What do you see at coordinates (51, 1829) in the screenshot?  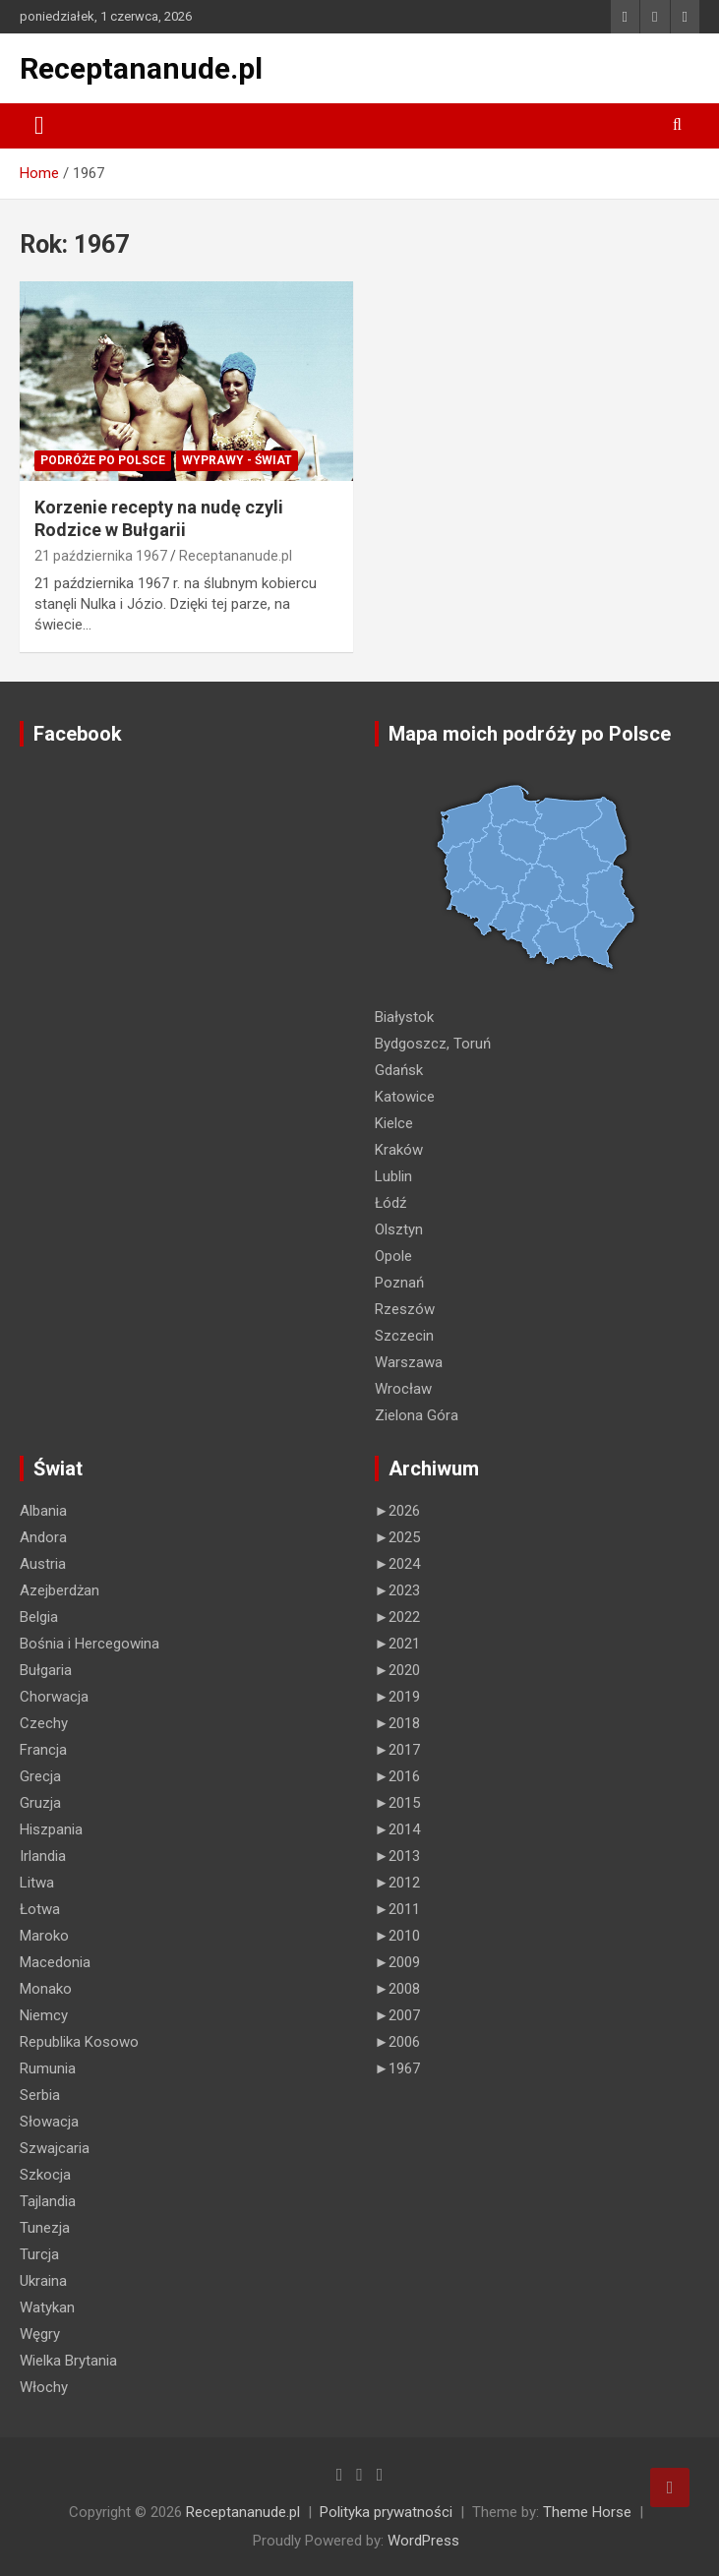 I see `Hiszpania` at bounding box center [51, 1829].